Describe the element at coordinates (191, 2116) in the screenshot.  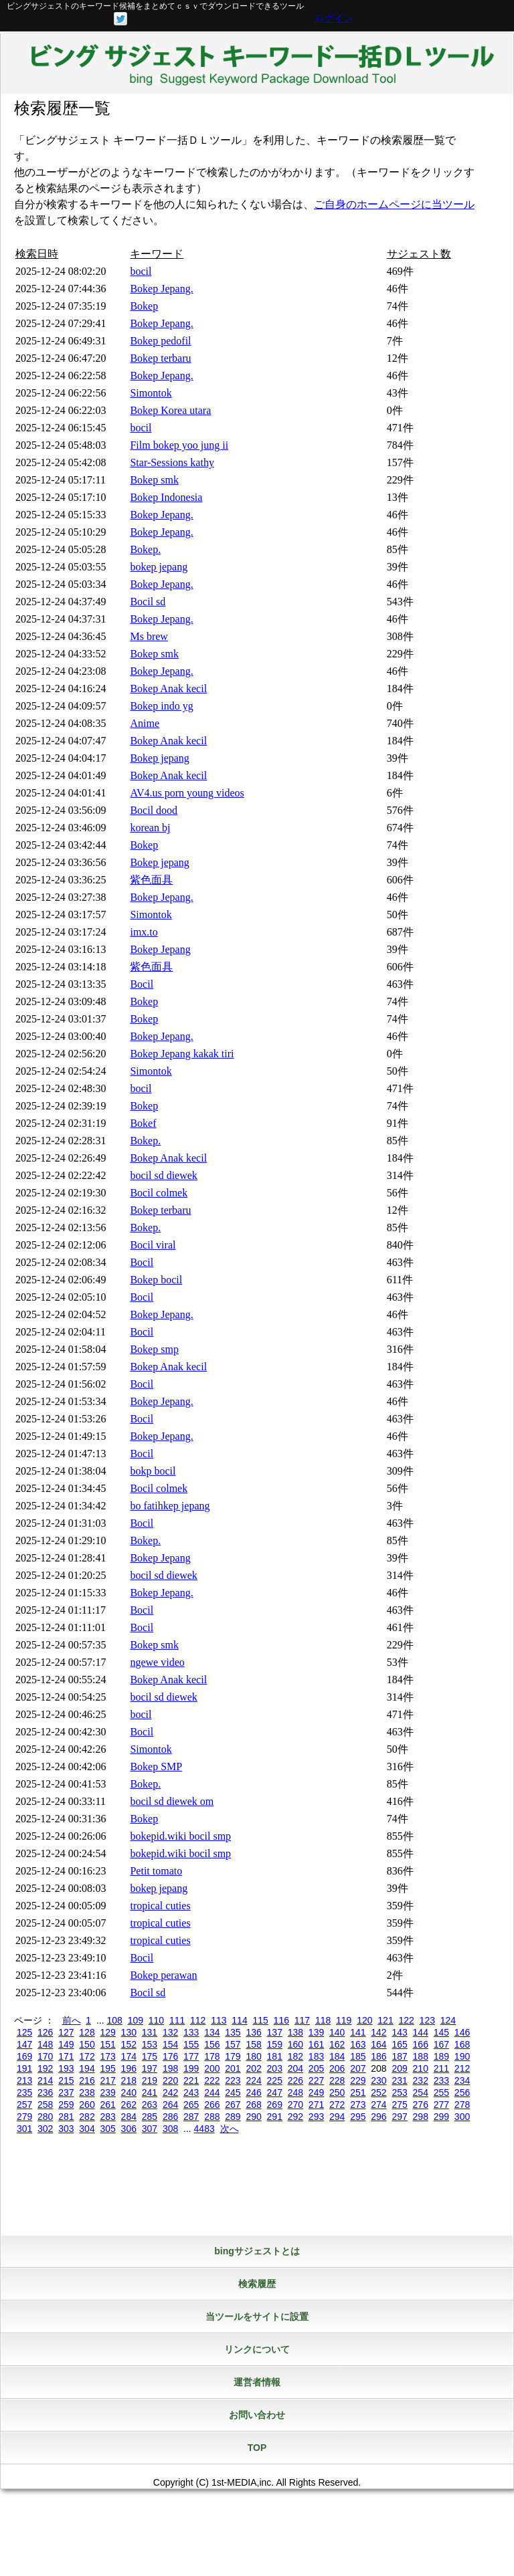
I see `287` at that location.